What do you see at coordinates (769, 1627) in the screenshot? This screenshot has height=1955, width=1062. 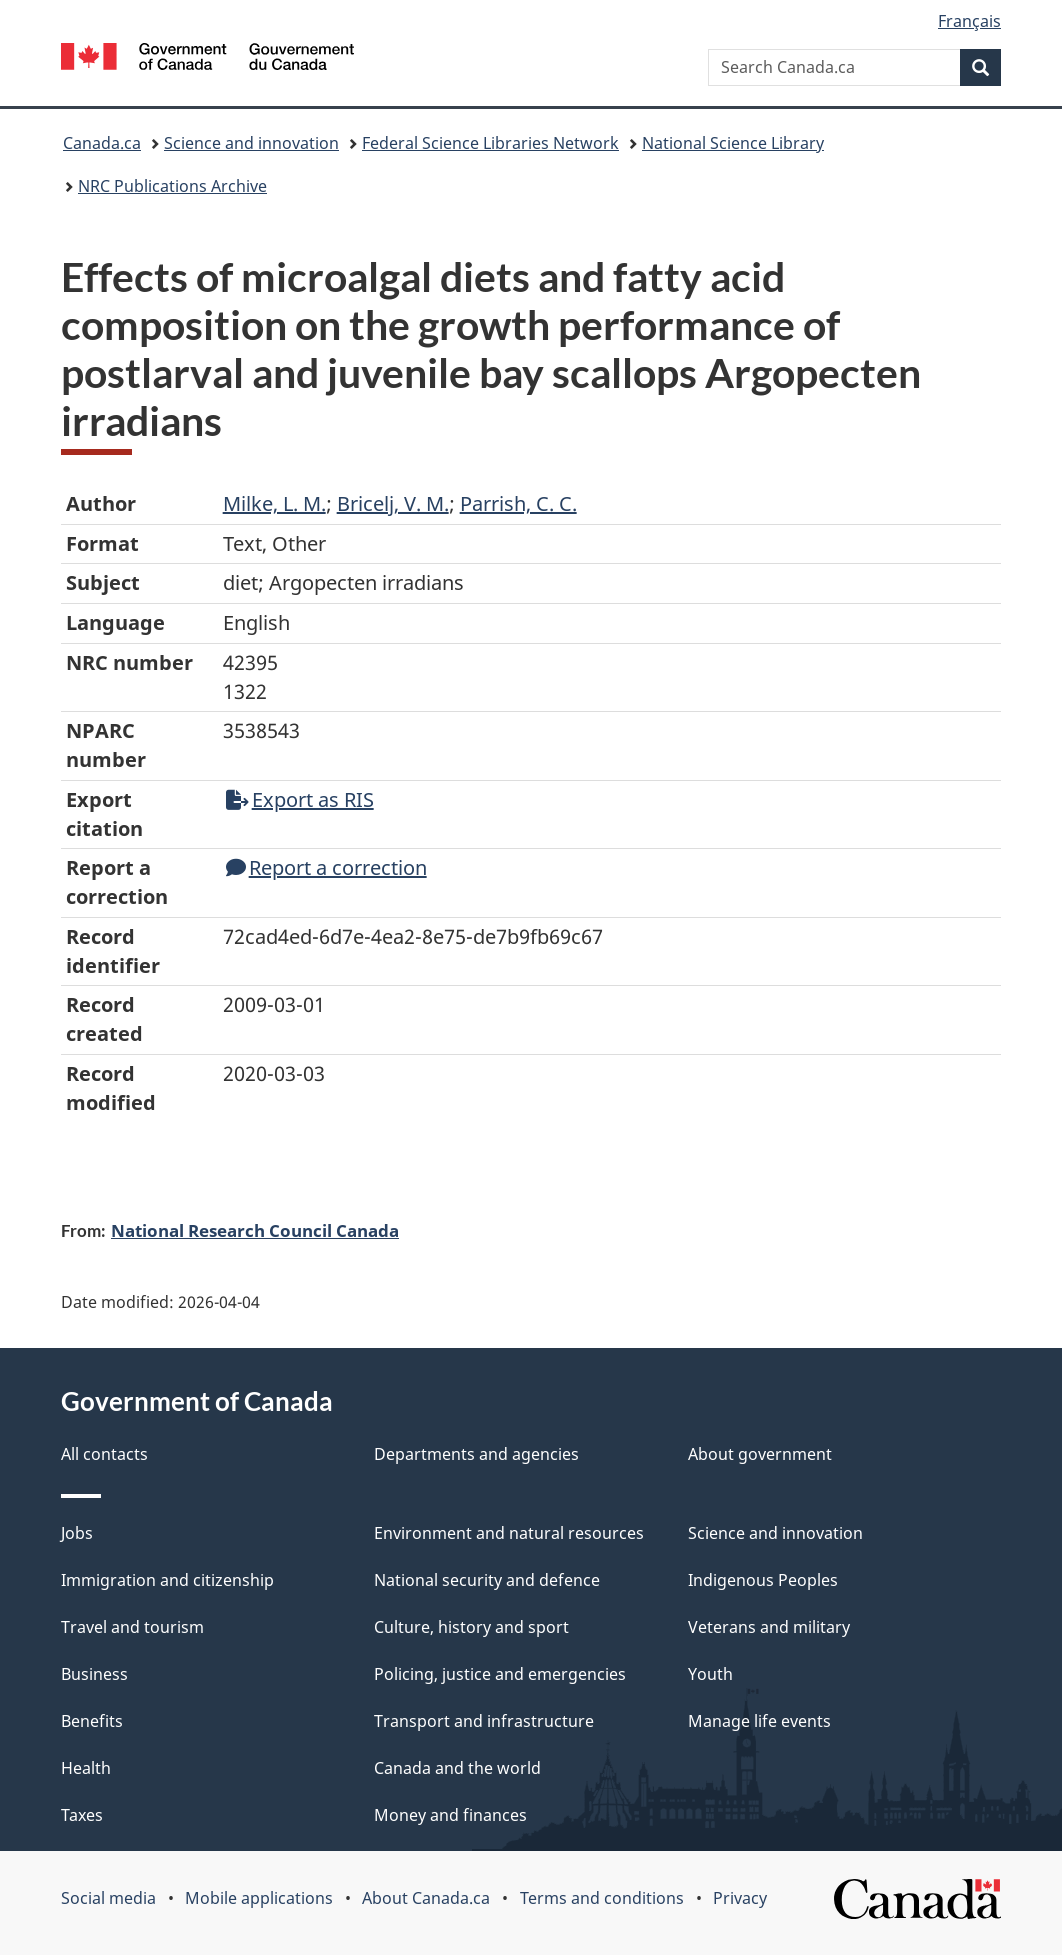 I see `Veterans and military` at bounding box center [769, 1627].